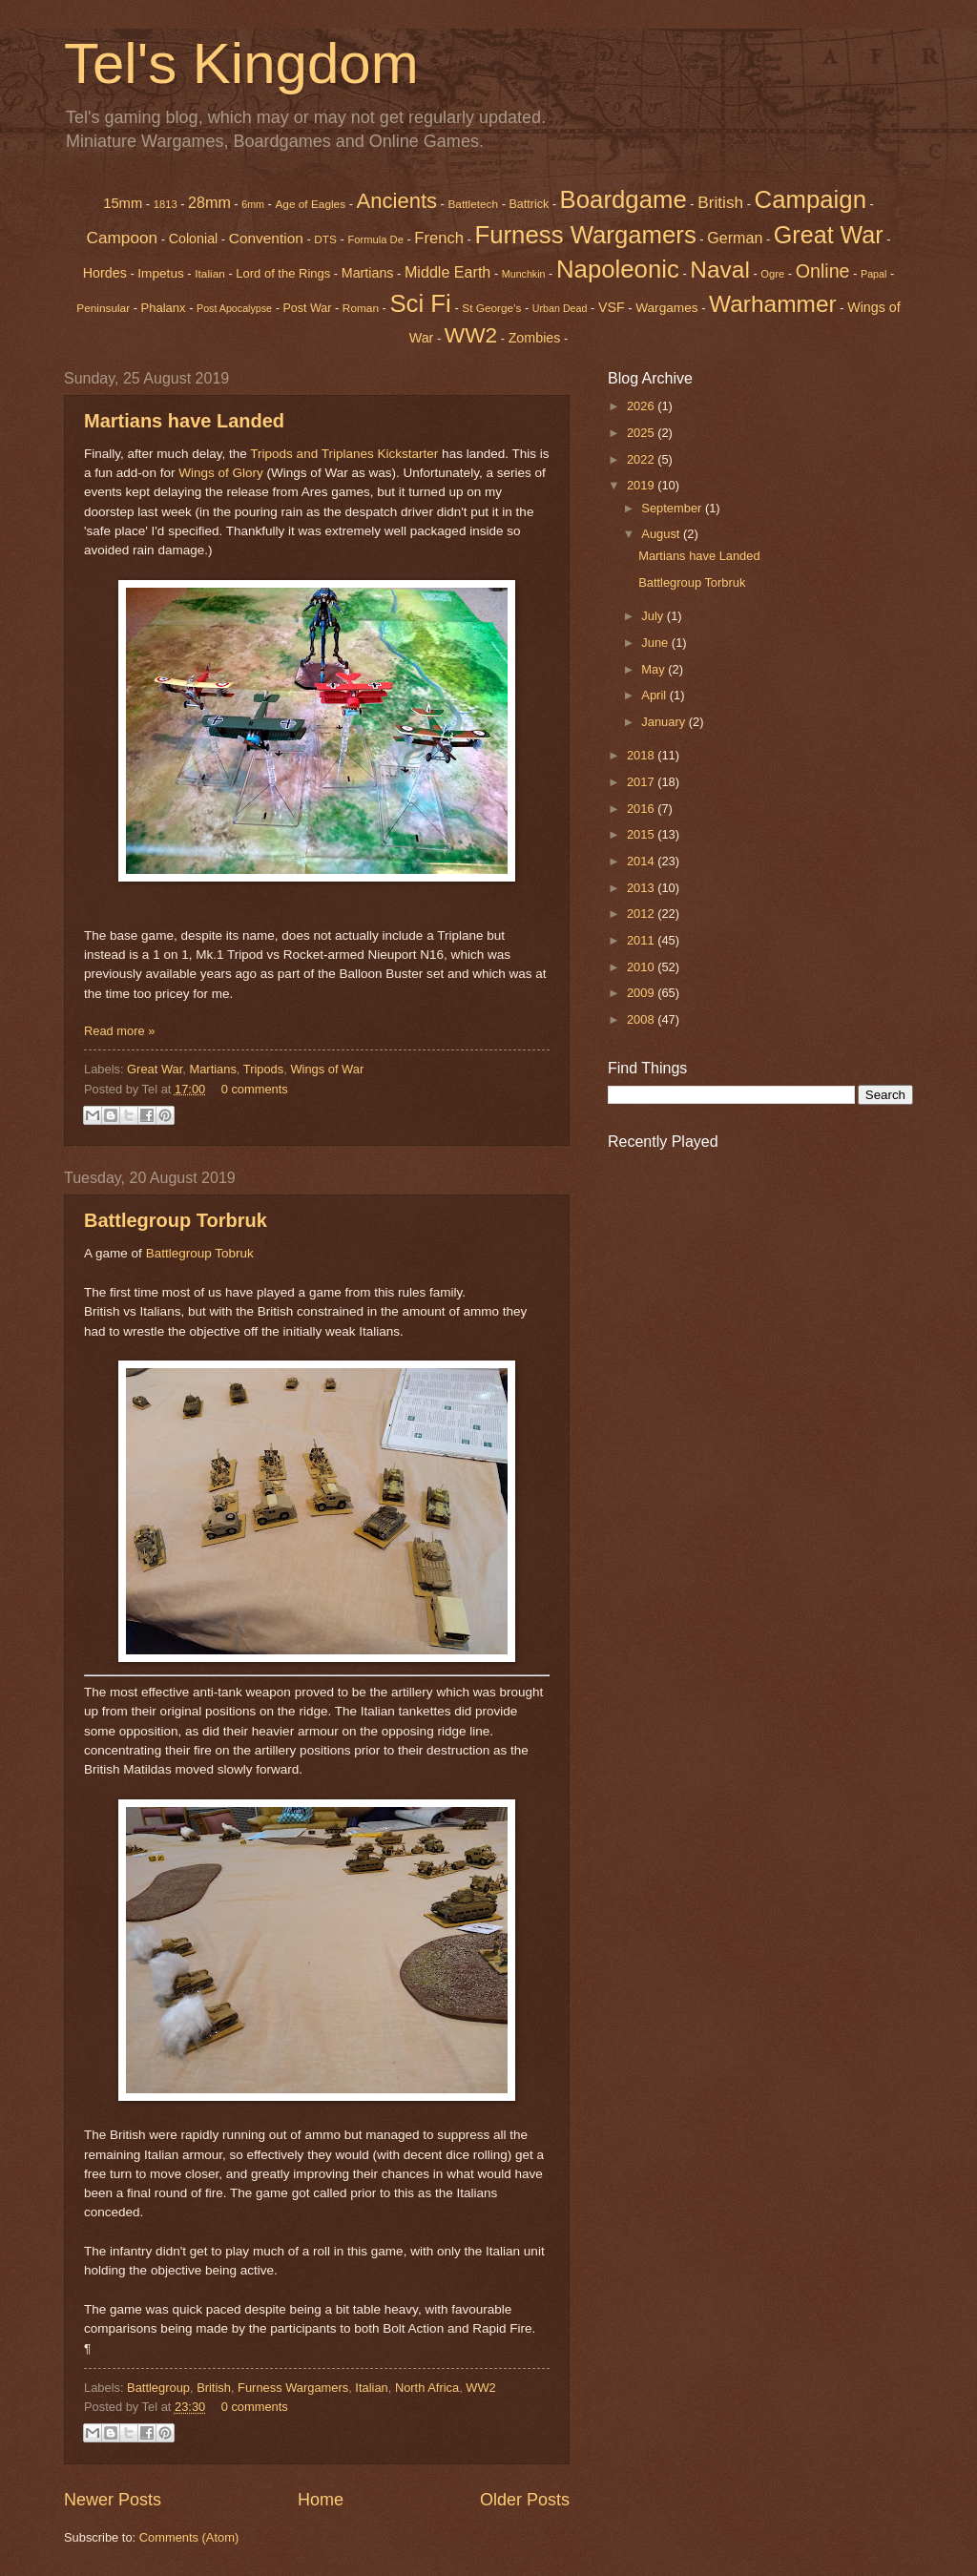 This screenshot has width=977, height=2576. What do you see at coordinates (524, 274) in the screenshot?
I see `Munchkin` at bounding box center [524, 274].